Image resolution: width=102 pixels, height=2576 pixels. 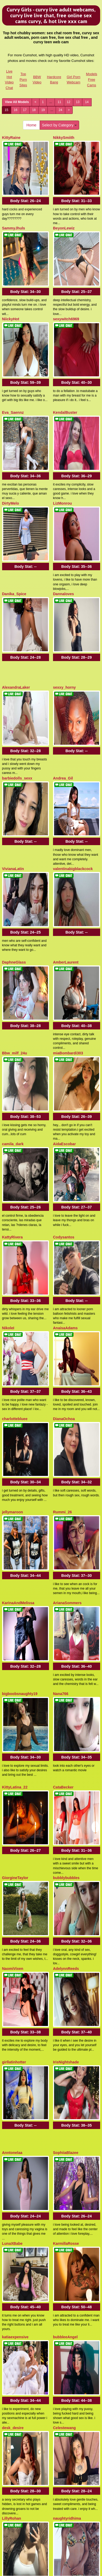 What do you see at coordinates (22, 2156) in the screenshot?
I see `HarleyLouBabestation` at bounding box center [22, 2156].